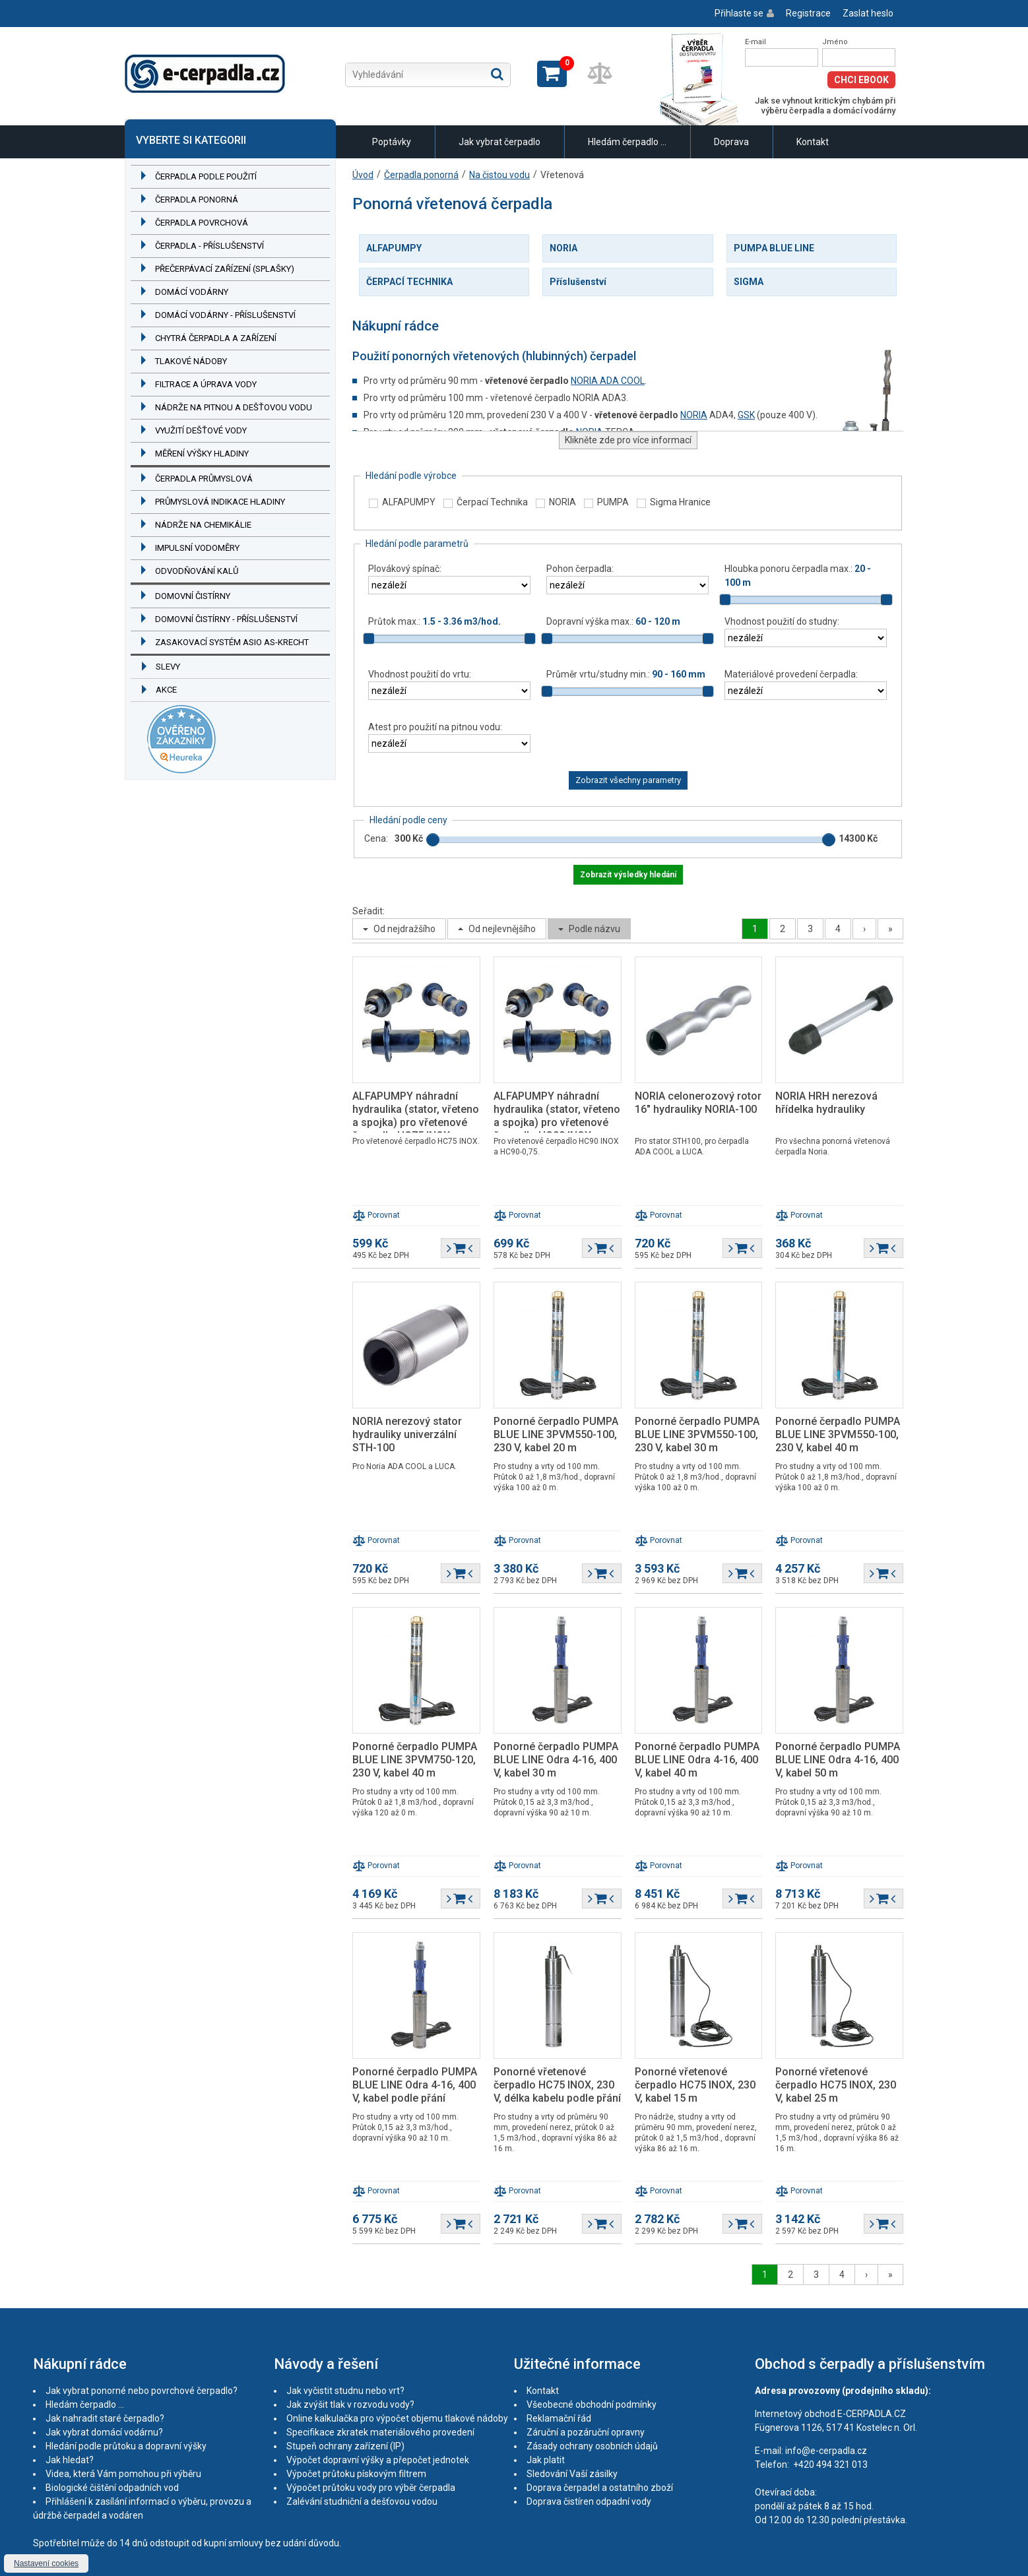  I want to click on Sigma Hranice, so click(680, 502).